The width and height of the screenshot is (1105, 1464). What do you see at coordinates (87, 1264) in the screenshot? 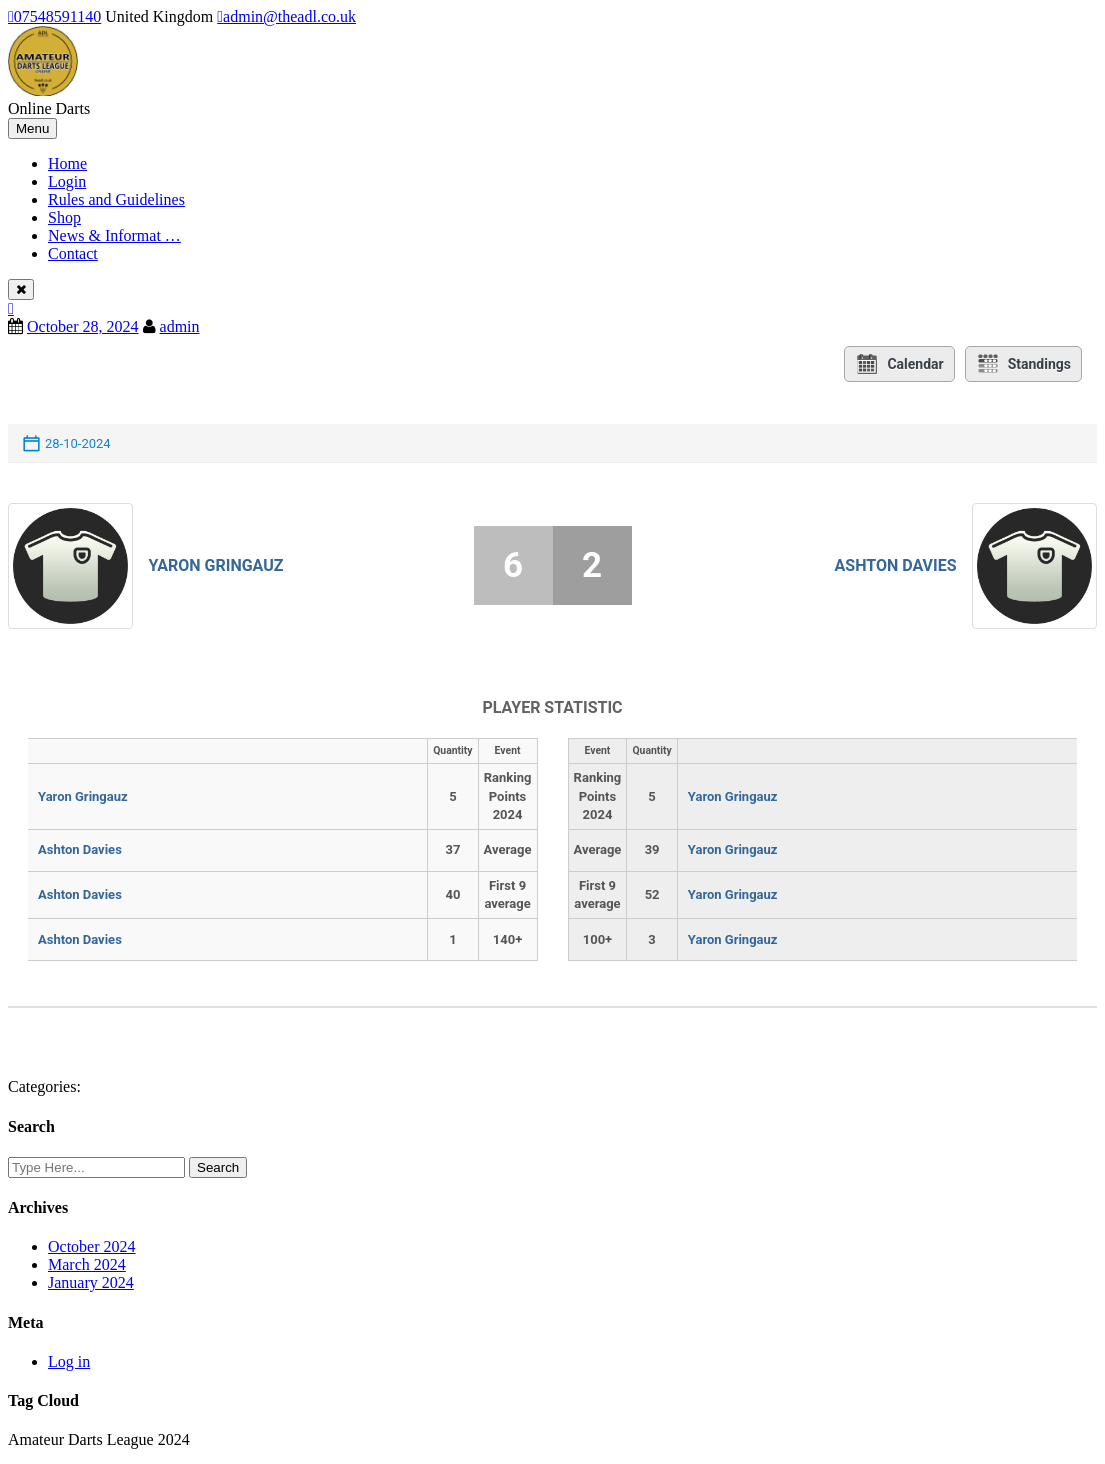
I see `March 2024` at bounding box center [87, 1264].